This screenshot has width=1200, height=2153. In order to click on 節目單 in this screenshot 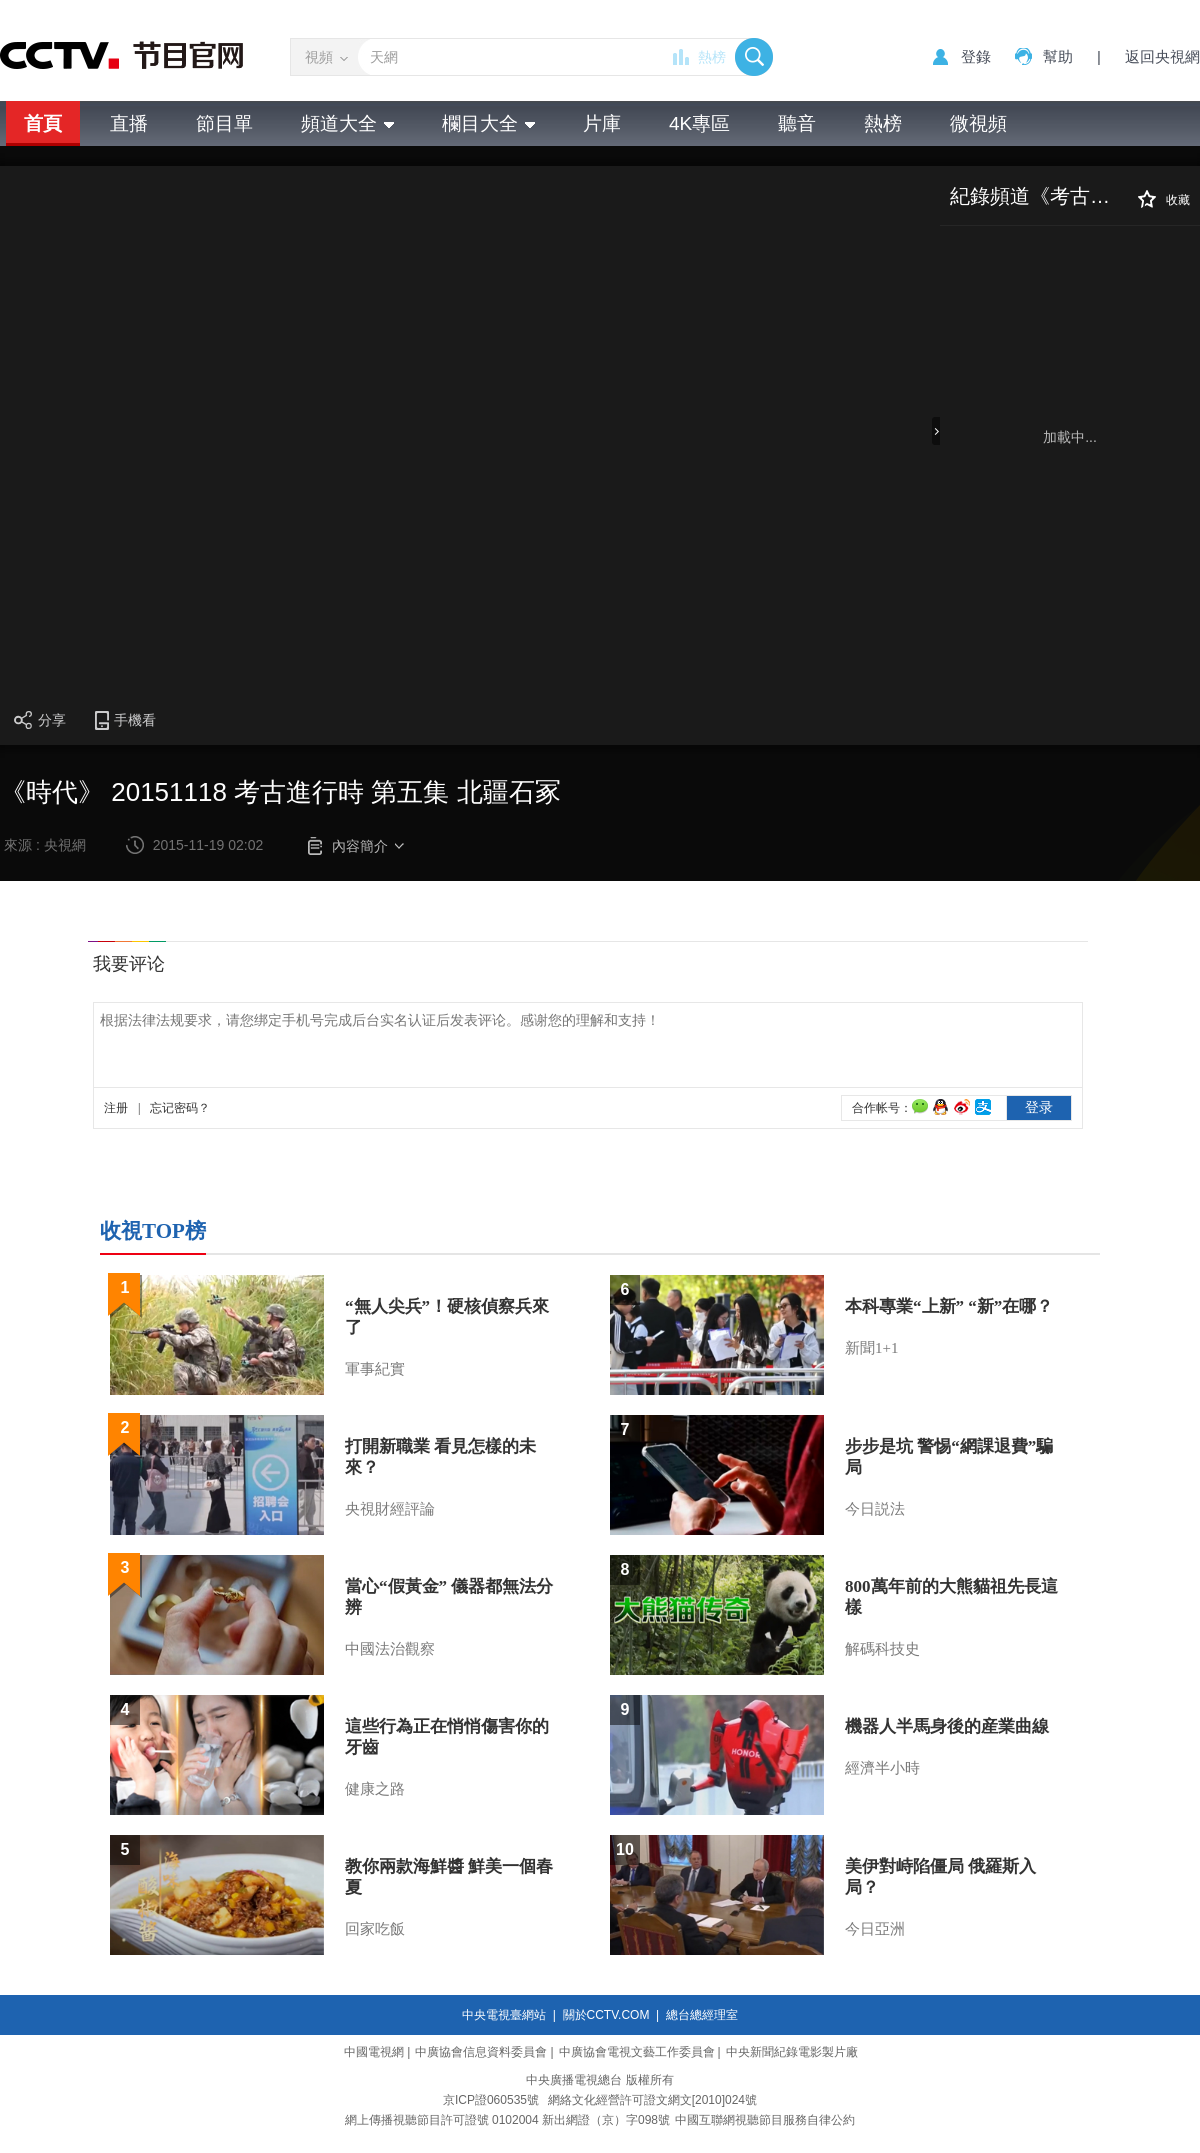, I will do `click(224, 123)`.